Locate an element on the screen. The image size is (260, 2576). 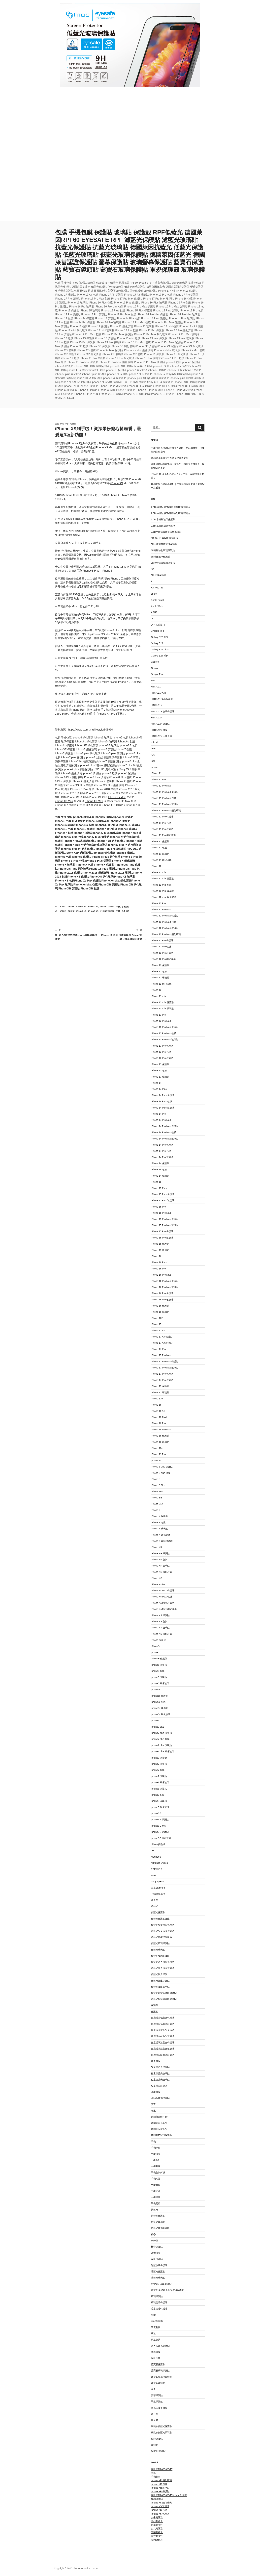
3D全覆蓋滿版玻璃保護貼 is located at coordinates (164, 544).